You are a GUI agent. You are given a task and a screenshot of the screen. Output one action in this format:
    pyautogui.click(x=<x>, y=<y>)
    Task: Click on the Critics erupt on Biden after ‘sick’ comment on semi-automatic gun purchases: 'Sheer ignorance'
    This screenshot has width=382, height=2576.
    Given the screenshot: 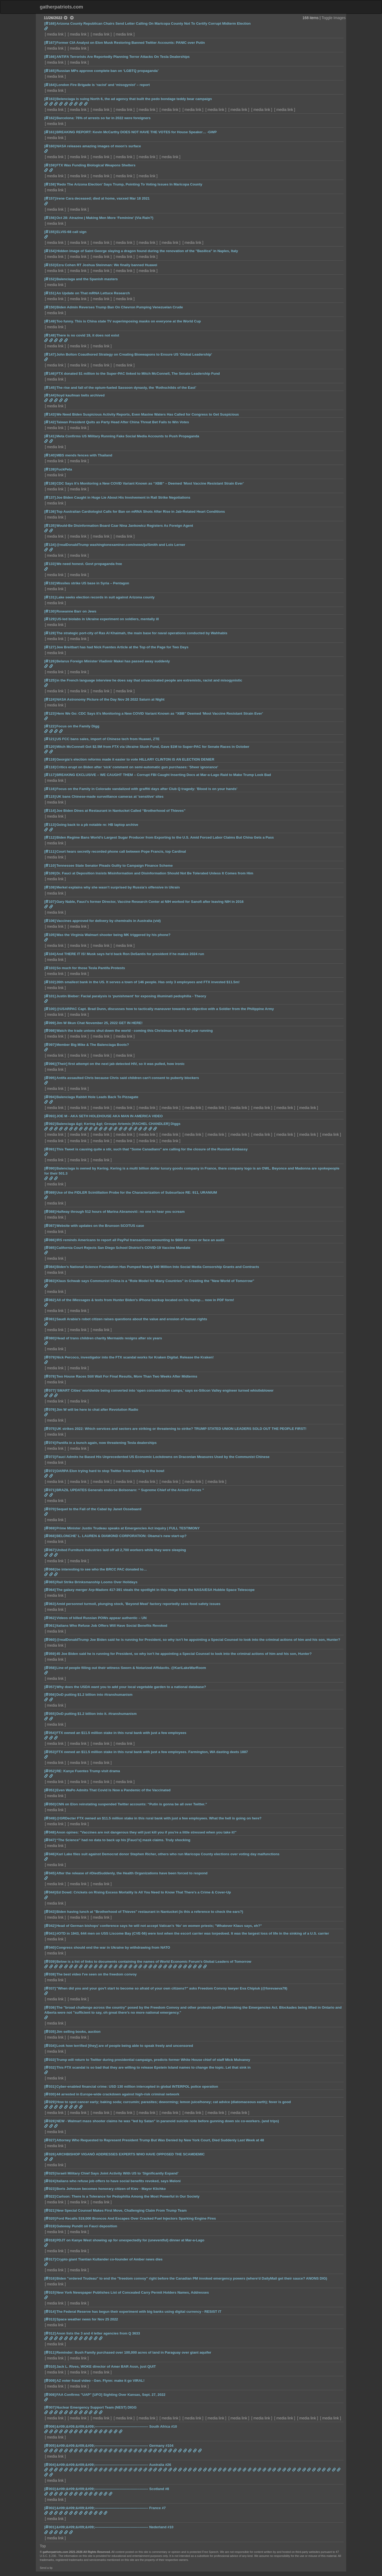 What is the action you would take?
    pyautogui.click(x=137, y=767)
    